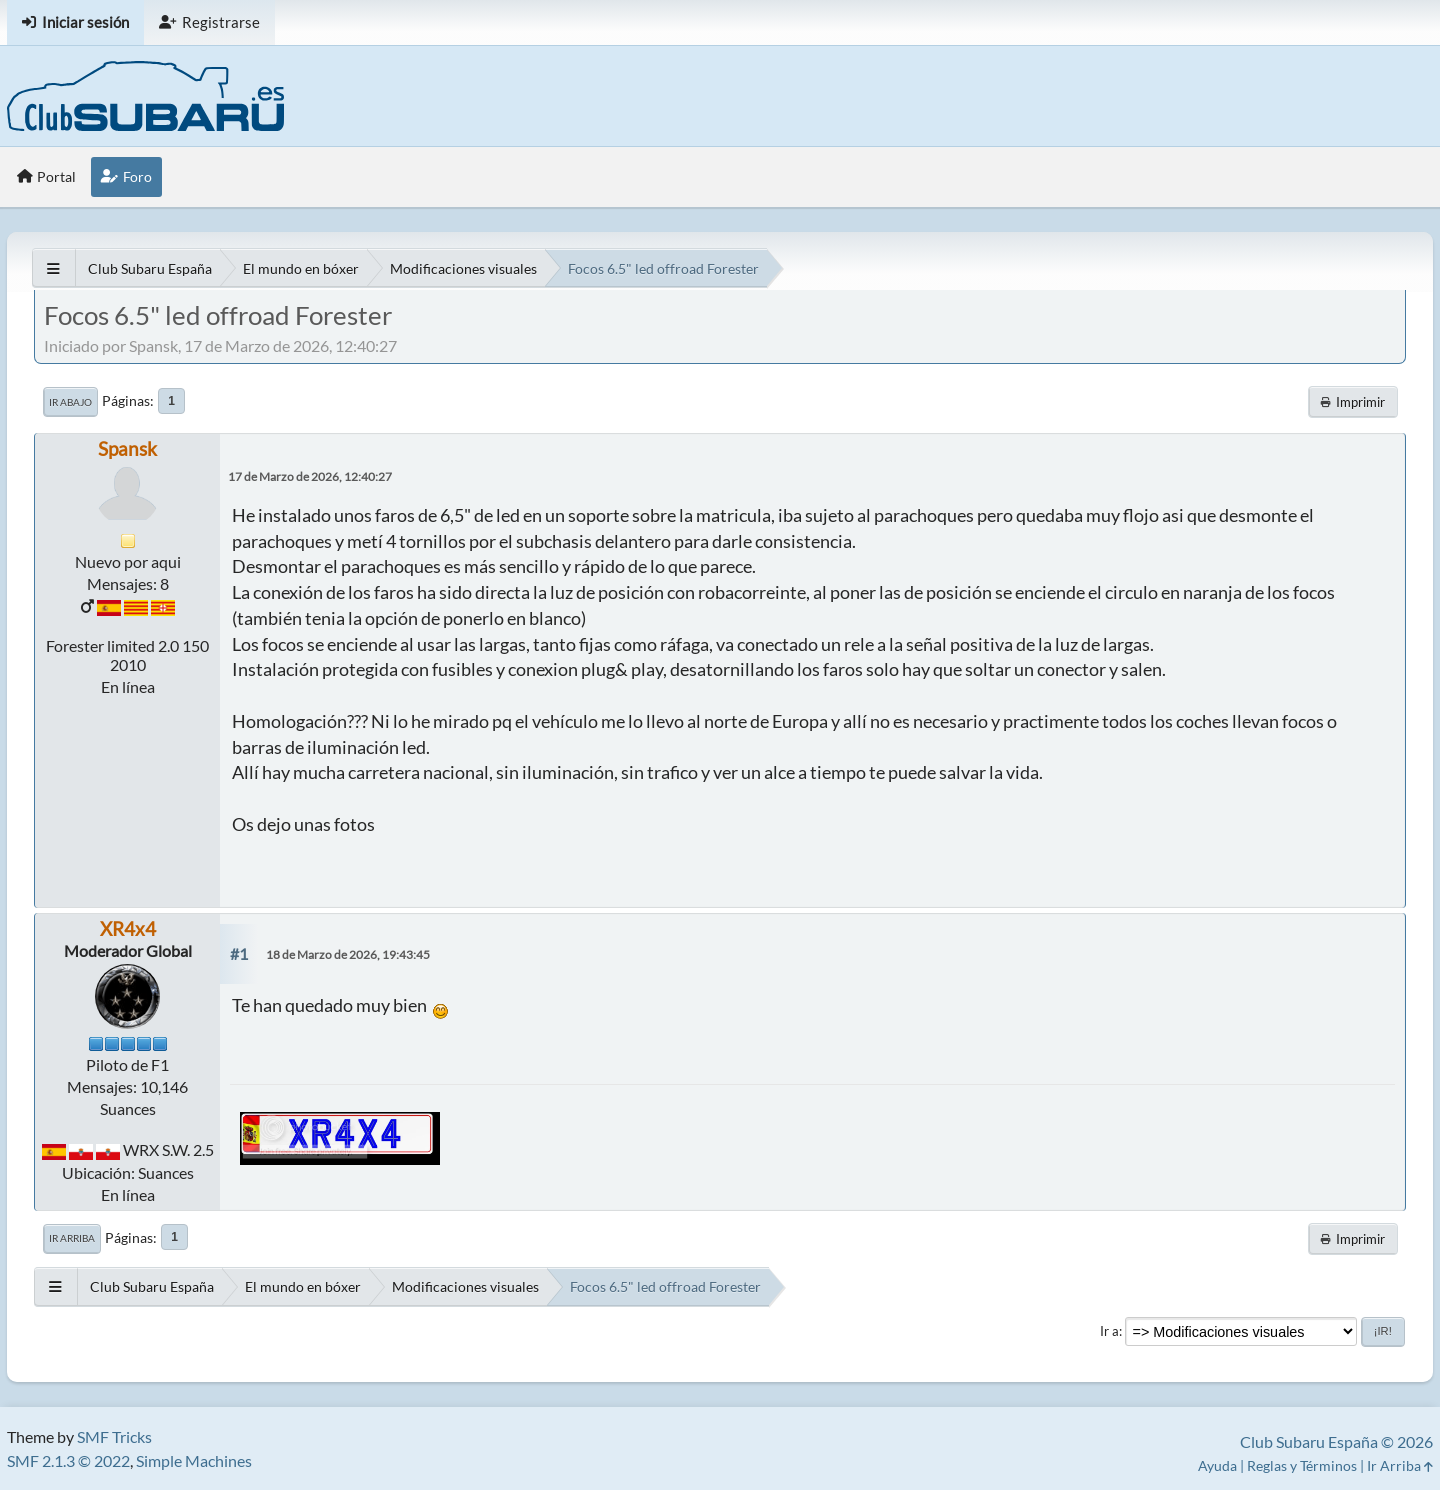 This screenshot has width=1440, height=1490. I want to click on Spansk, so click(127, 448).